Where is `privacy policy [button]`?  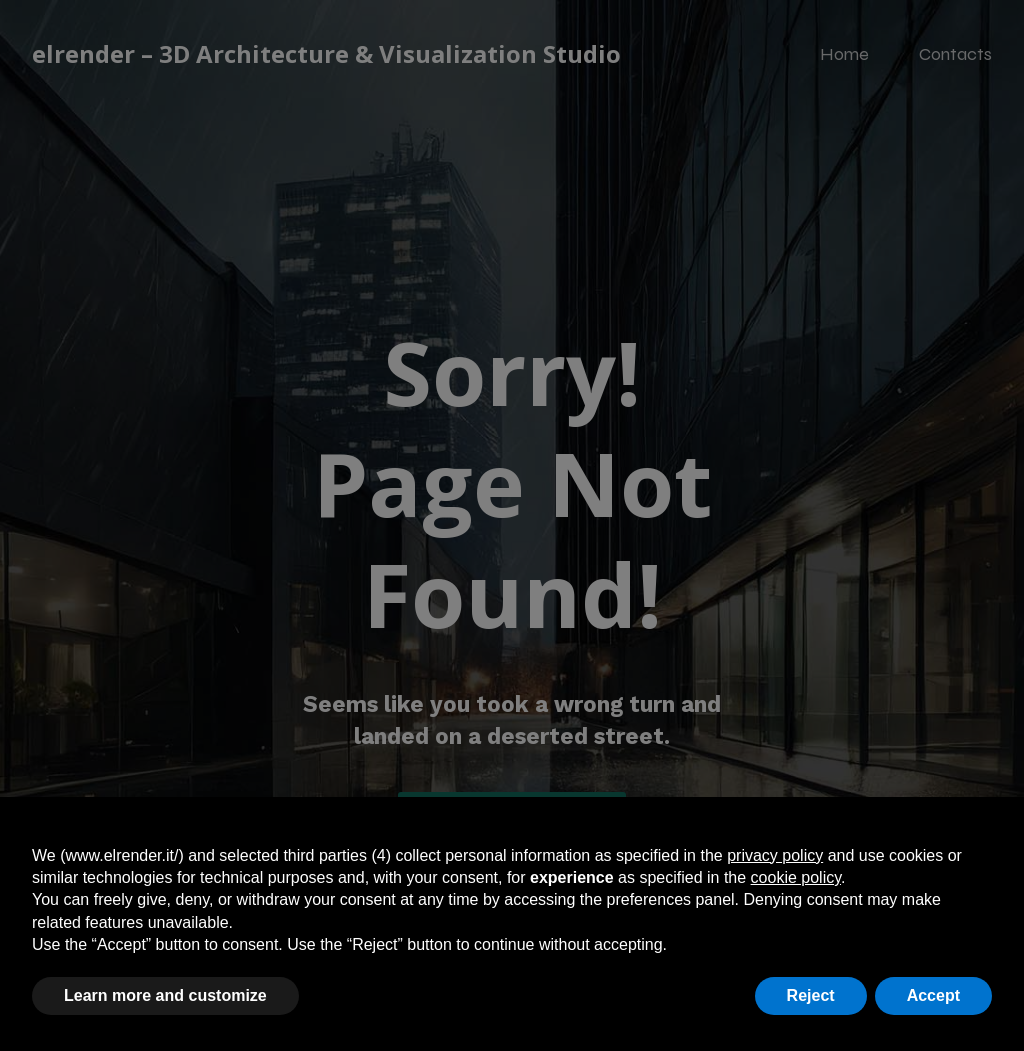 privacy policy [button] is located at coordinates (775, 855).